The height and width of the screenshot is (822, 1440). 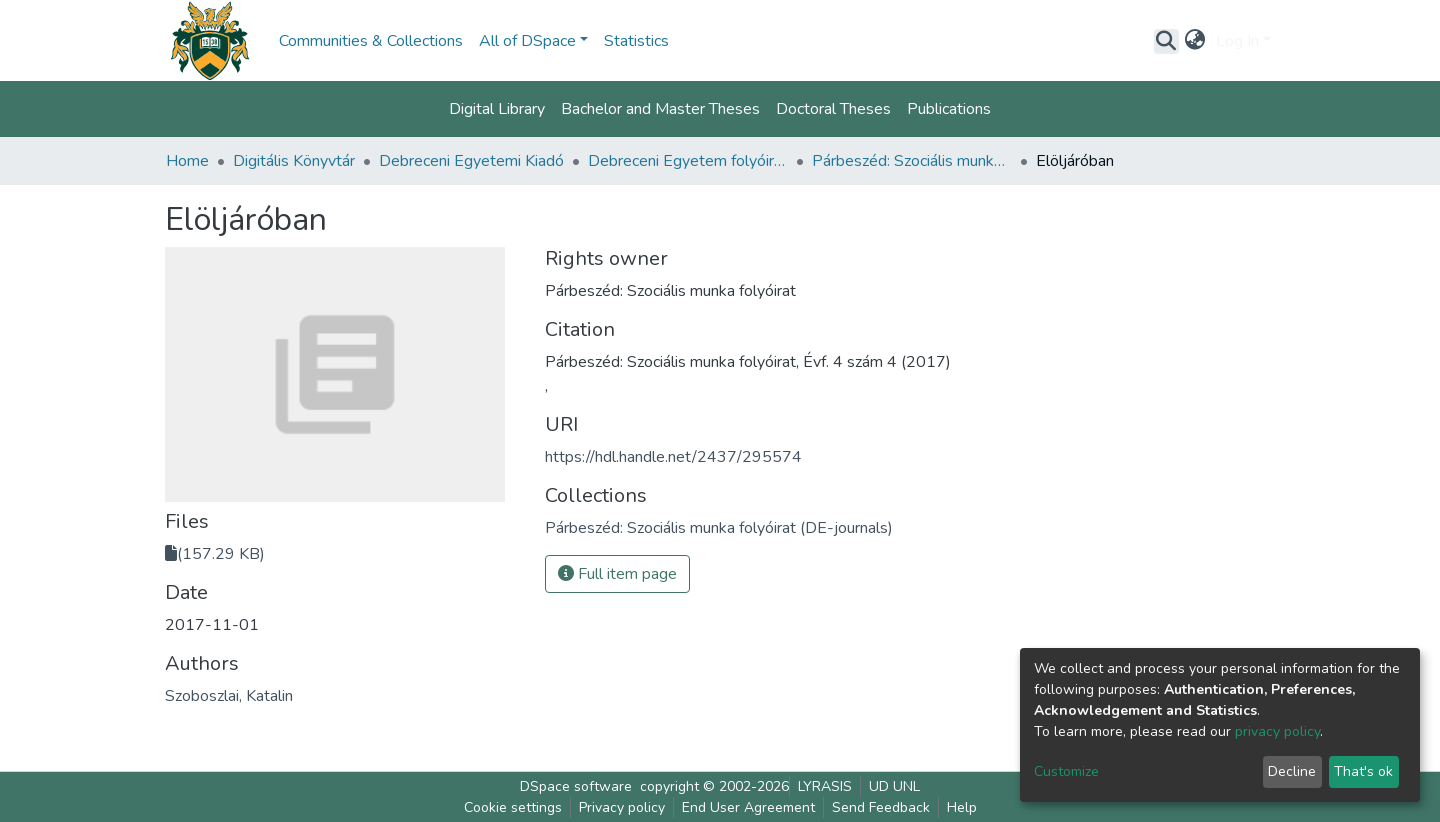 What do you see at coordinates (513, 807) in the screenshot?
I see `Cookie settings` at bounding box center [513, 807].